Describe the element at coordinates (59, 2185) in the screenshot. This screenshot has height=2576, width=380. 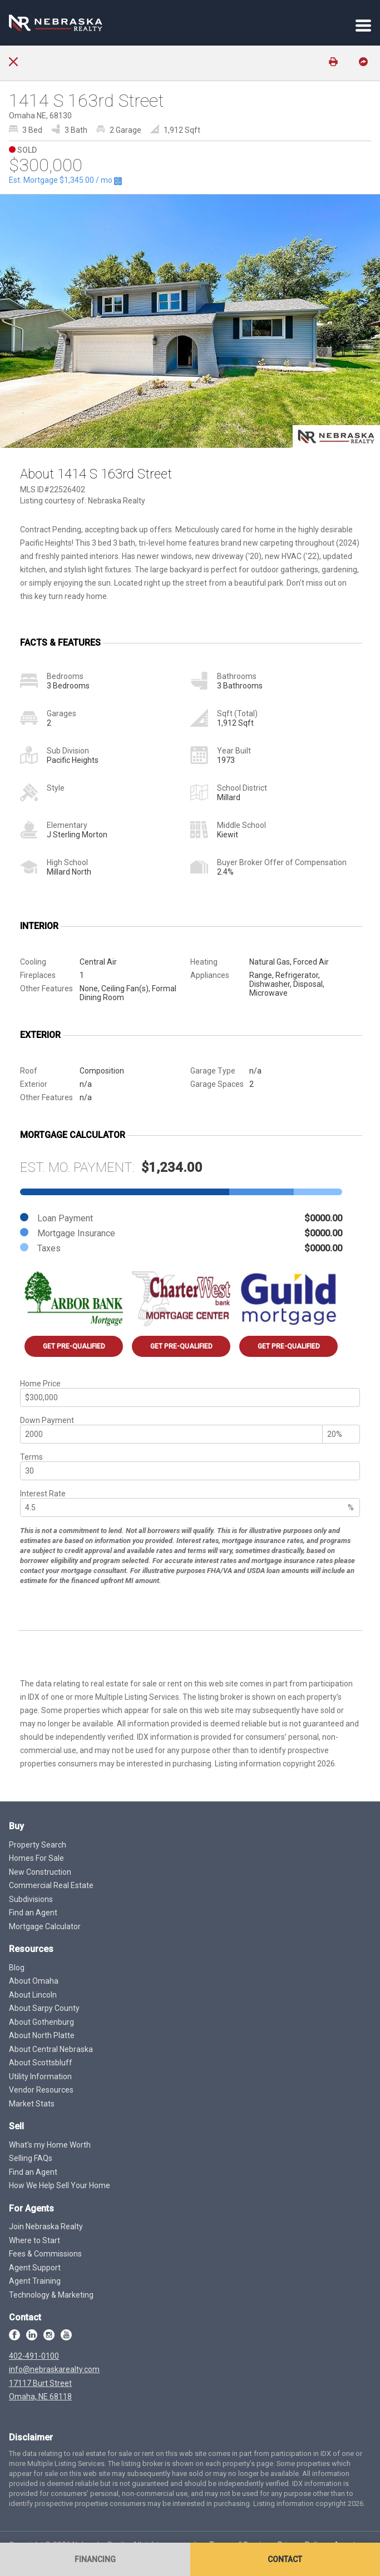
I see `How We Help Sell Your Home` at that location.